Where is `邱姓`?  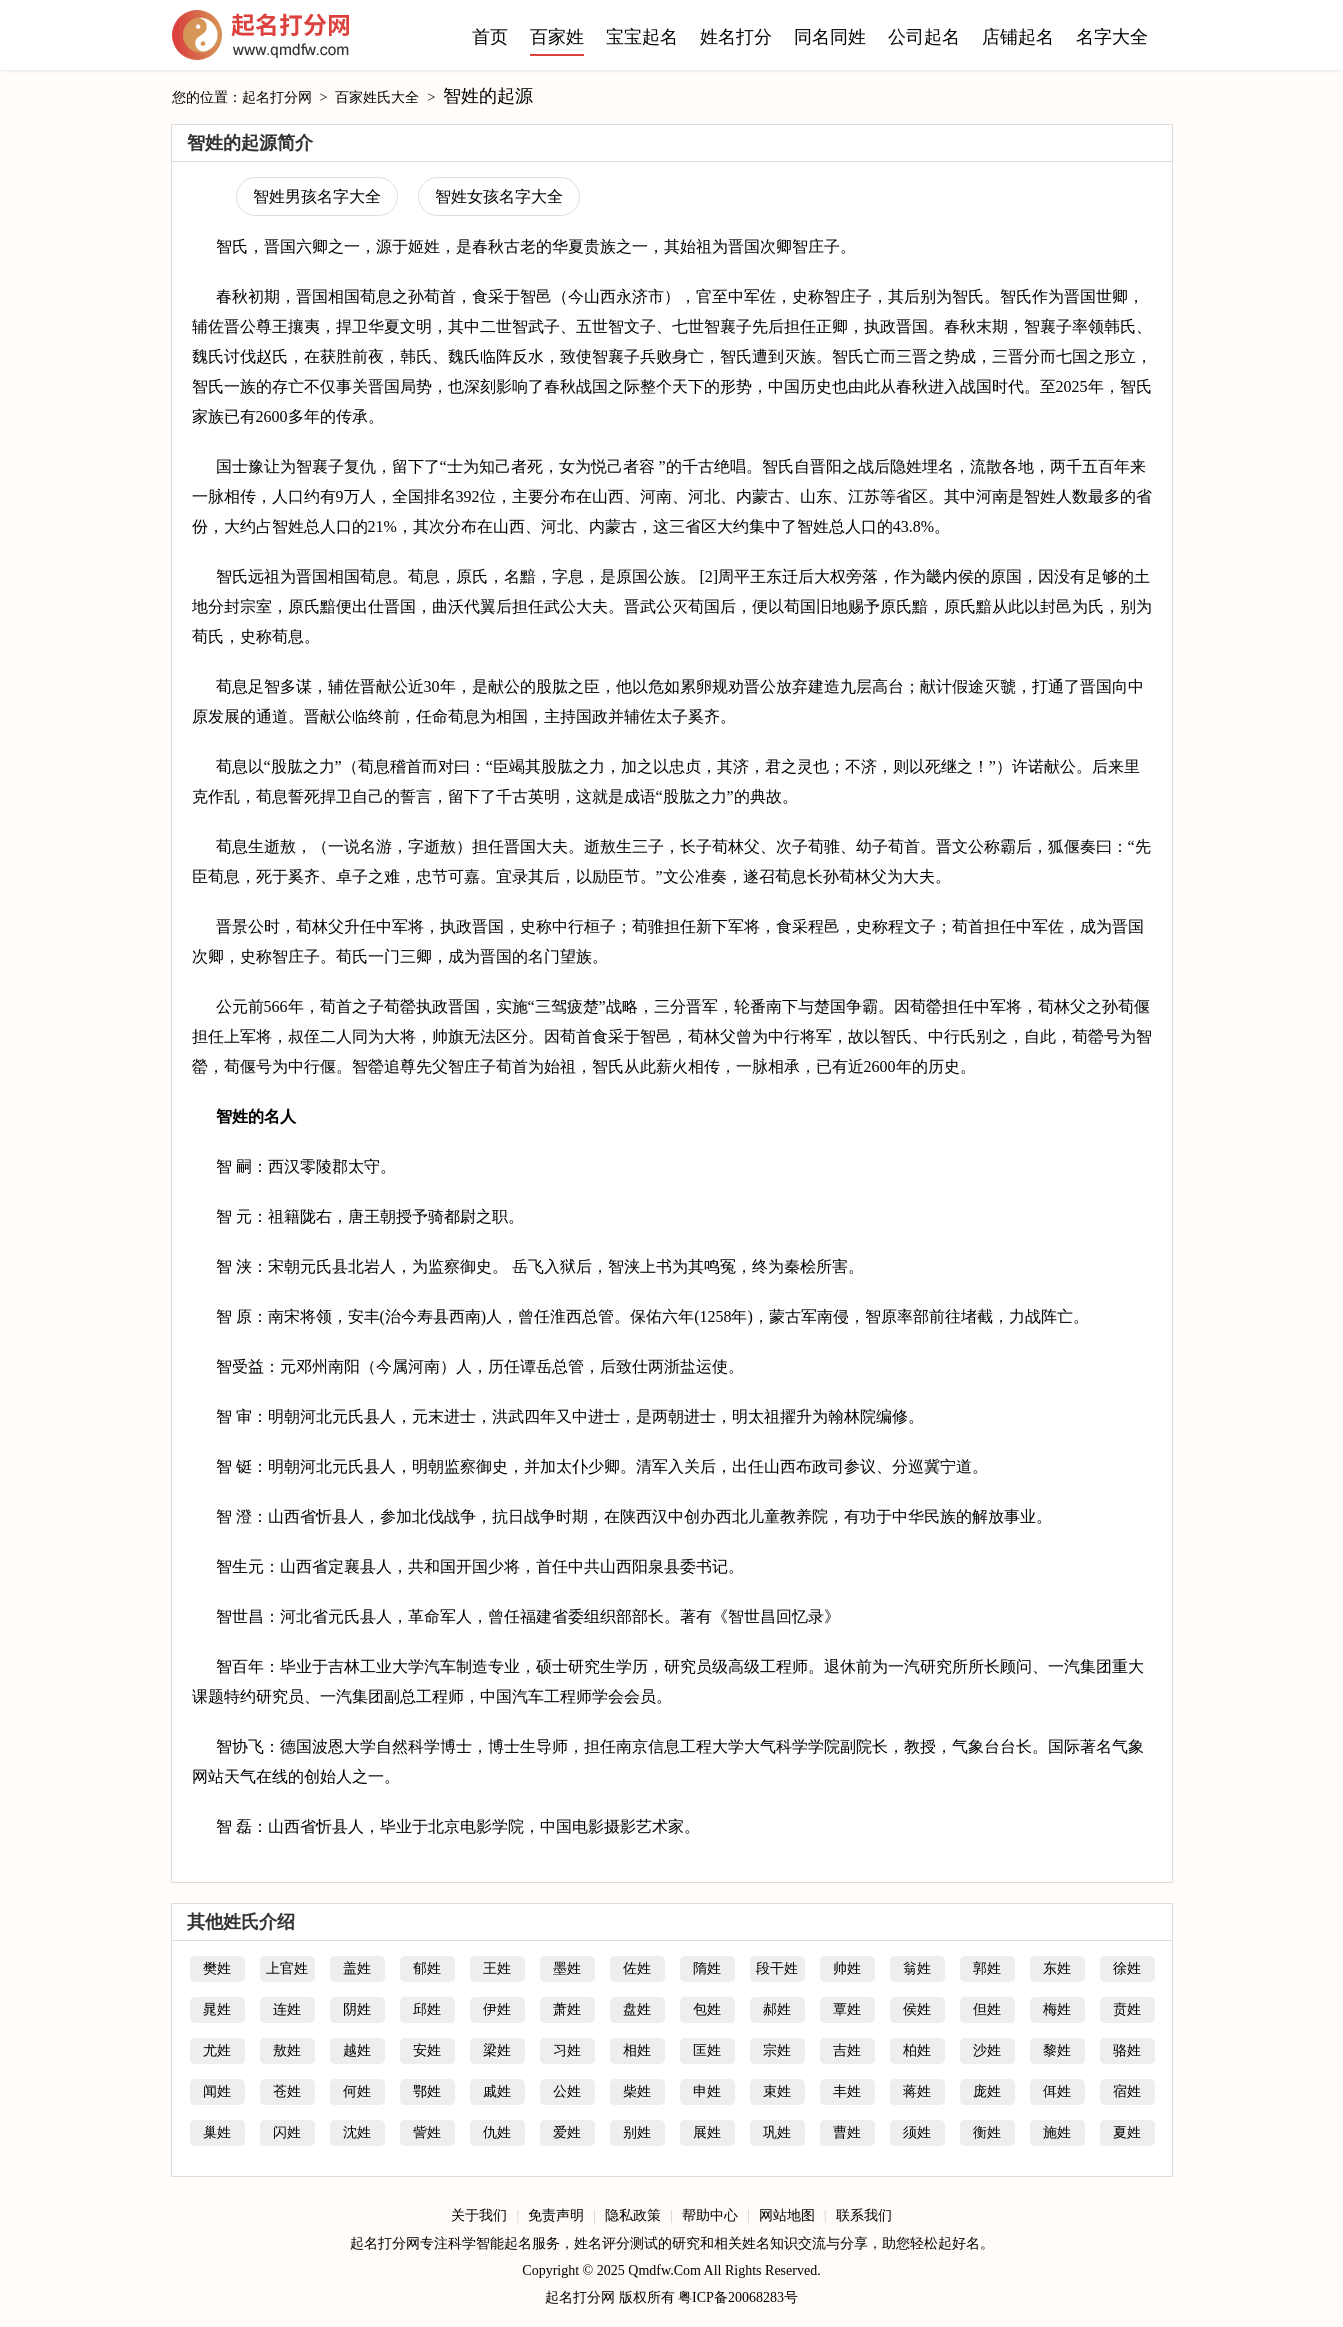
邱姓 is located at coordinates (427, 2009).